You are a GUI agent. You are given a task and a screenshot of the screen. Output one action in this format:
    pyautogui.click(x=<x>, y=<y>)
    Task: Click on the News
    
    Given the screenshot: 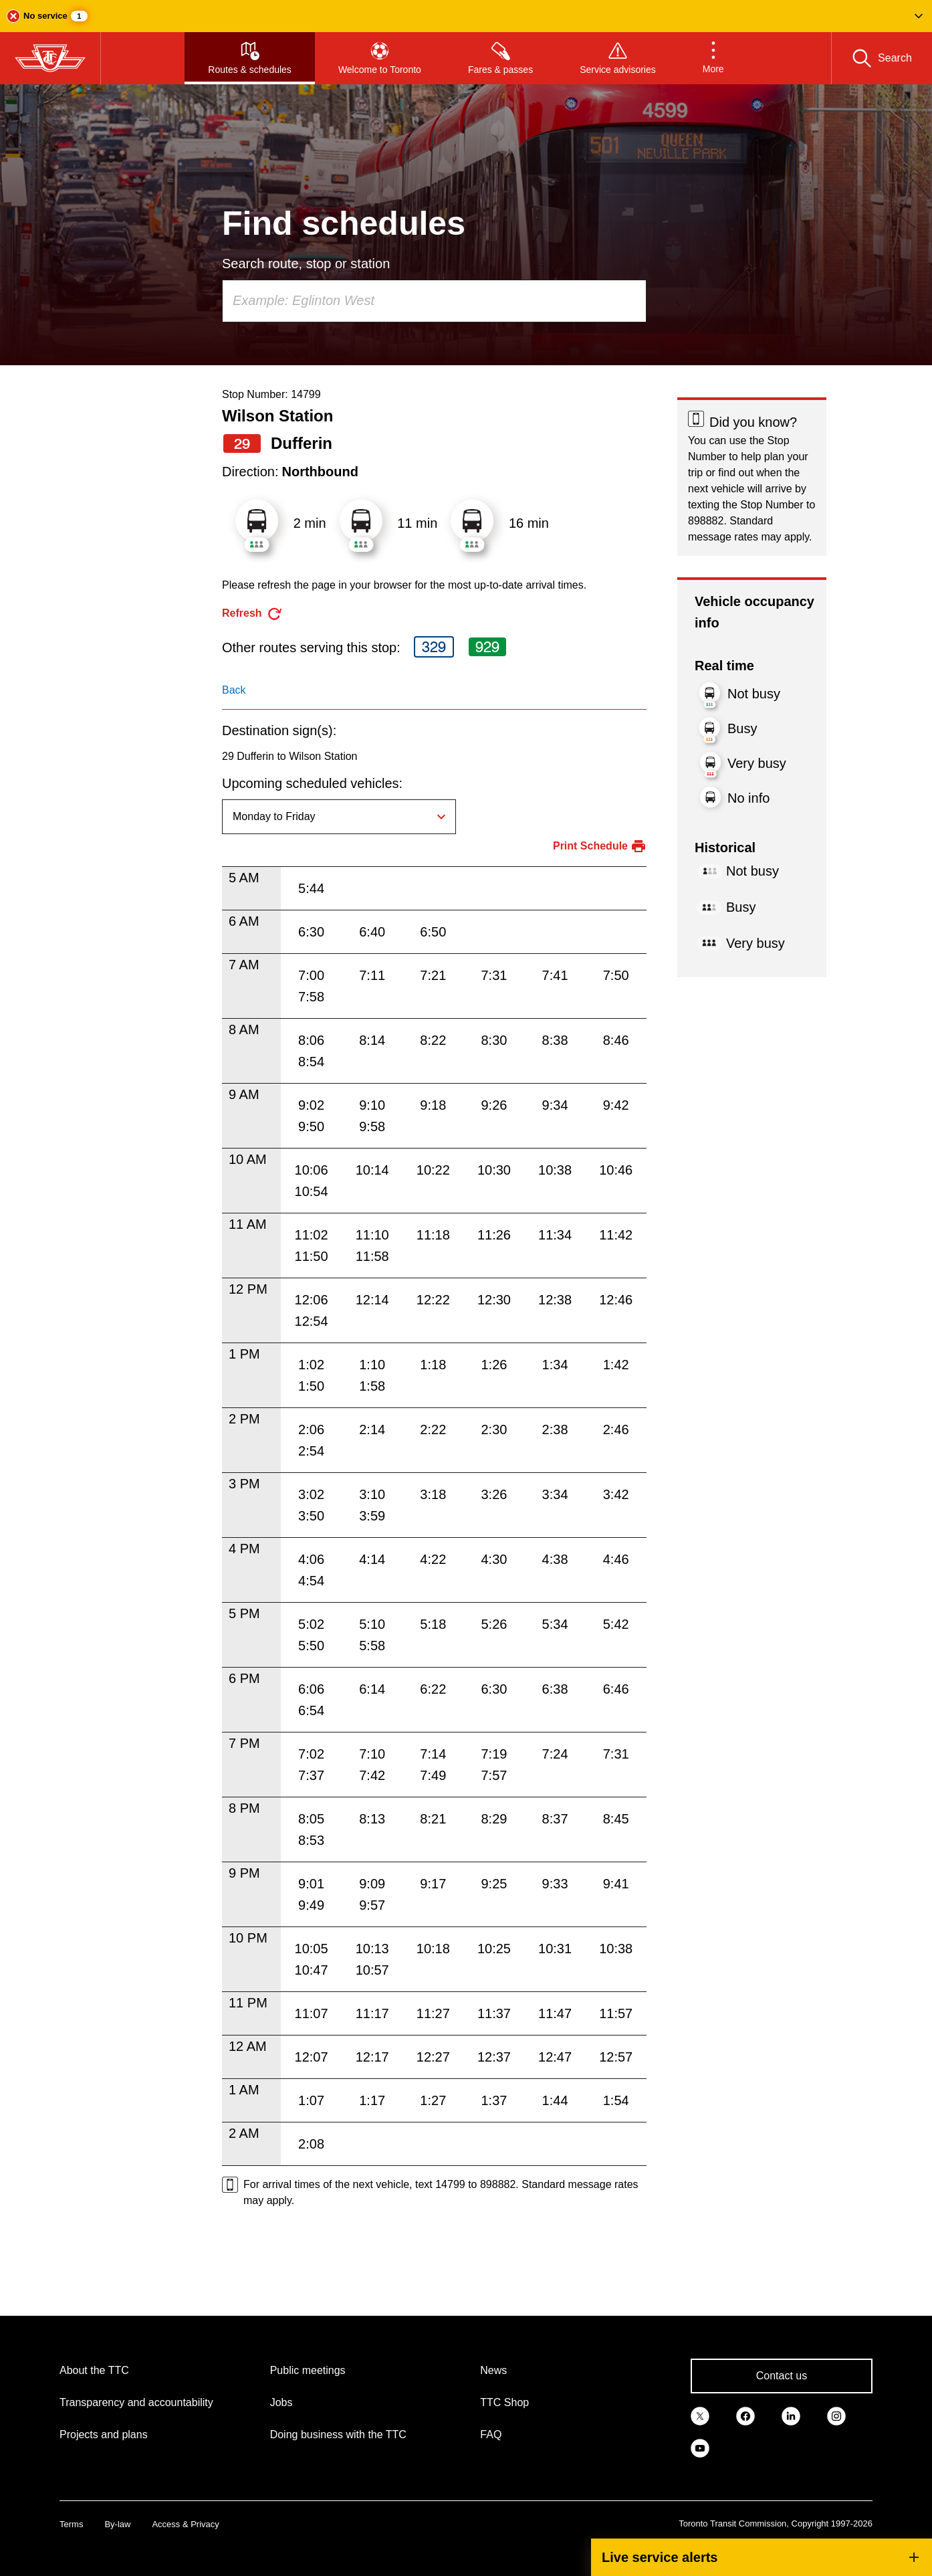 What is the action you would take?
    pyautogui.click(x=493, y=2370)
    